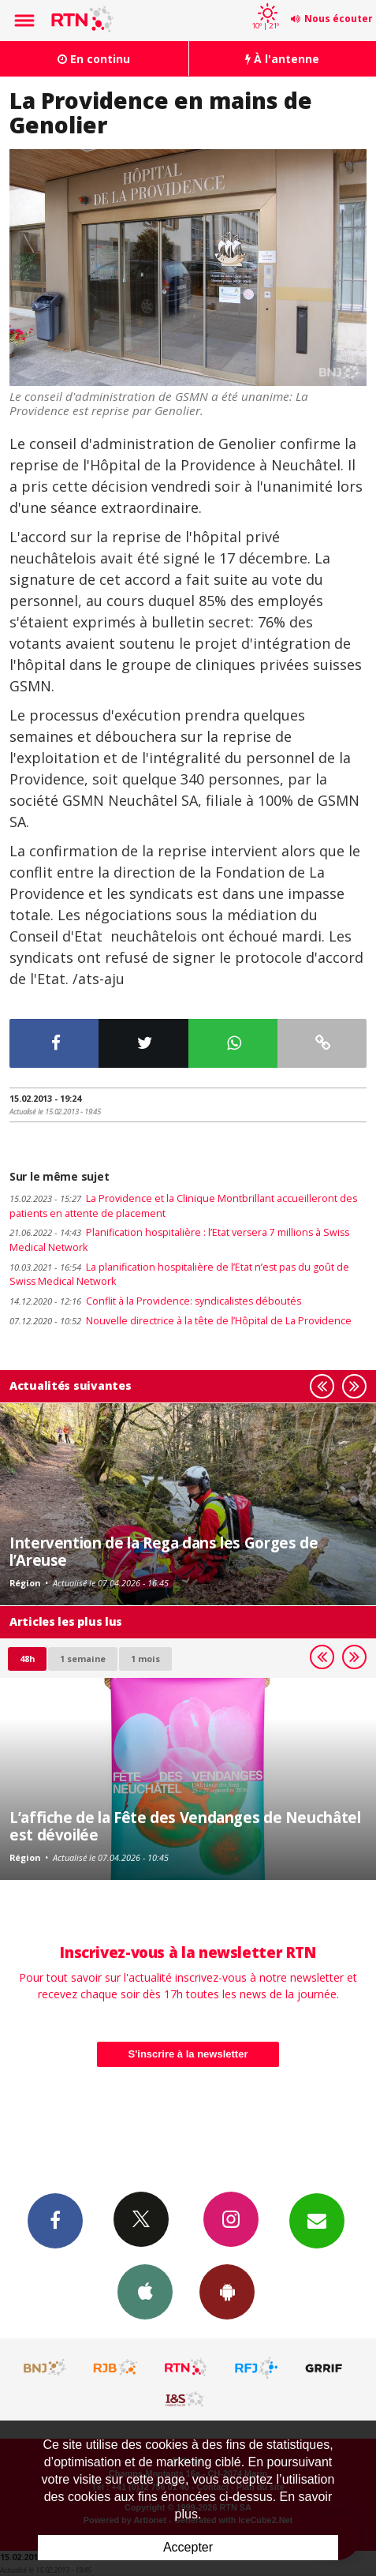 Image resolution: width=376 pixels, height=2576 pixels. I want to click on Facebook, so click(55, 2220).